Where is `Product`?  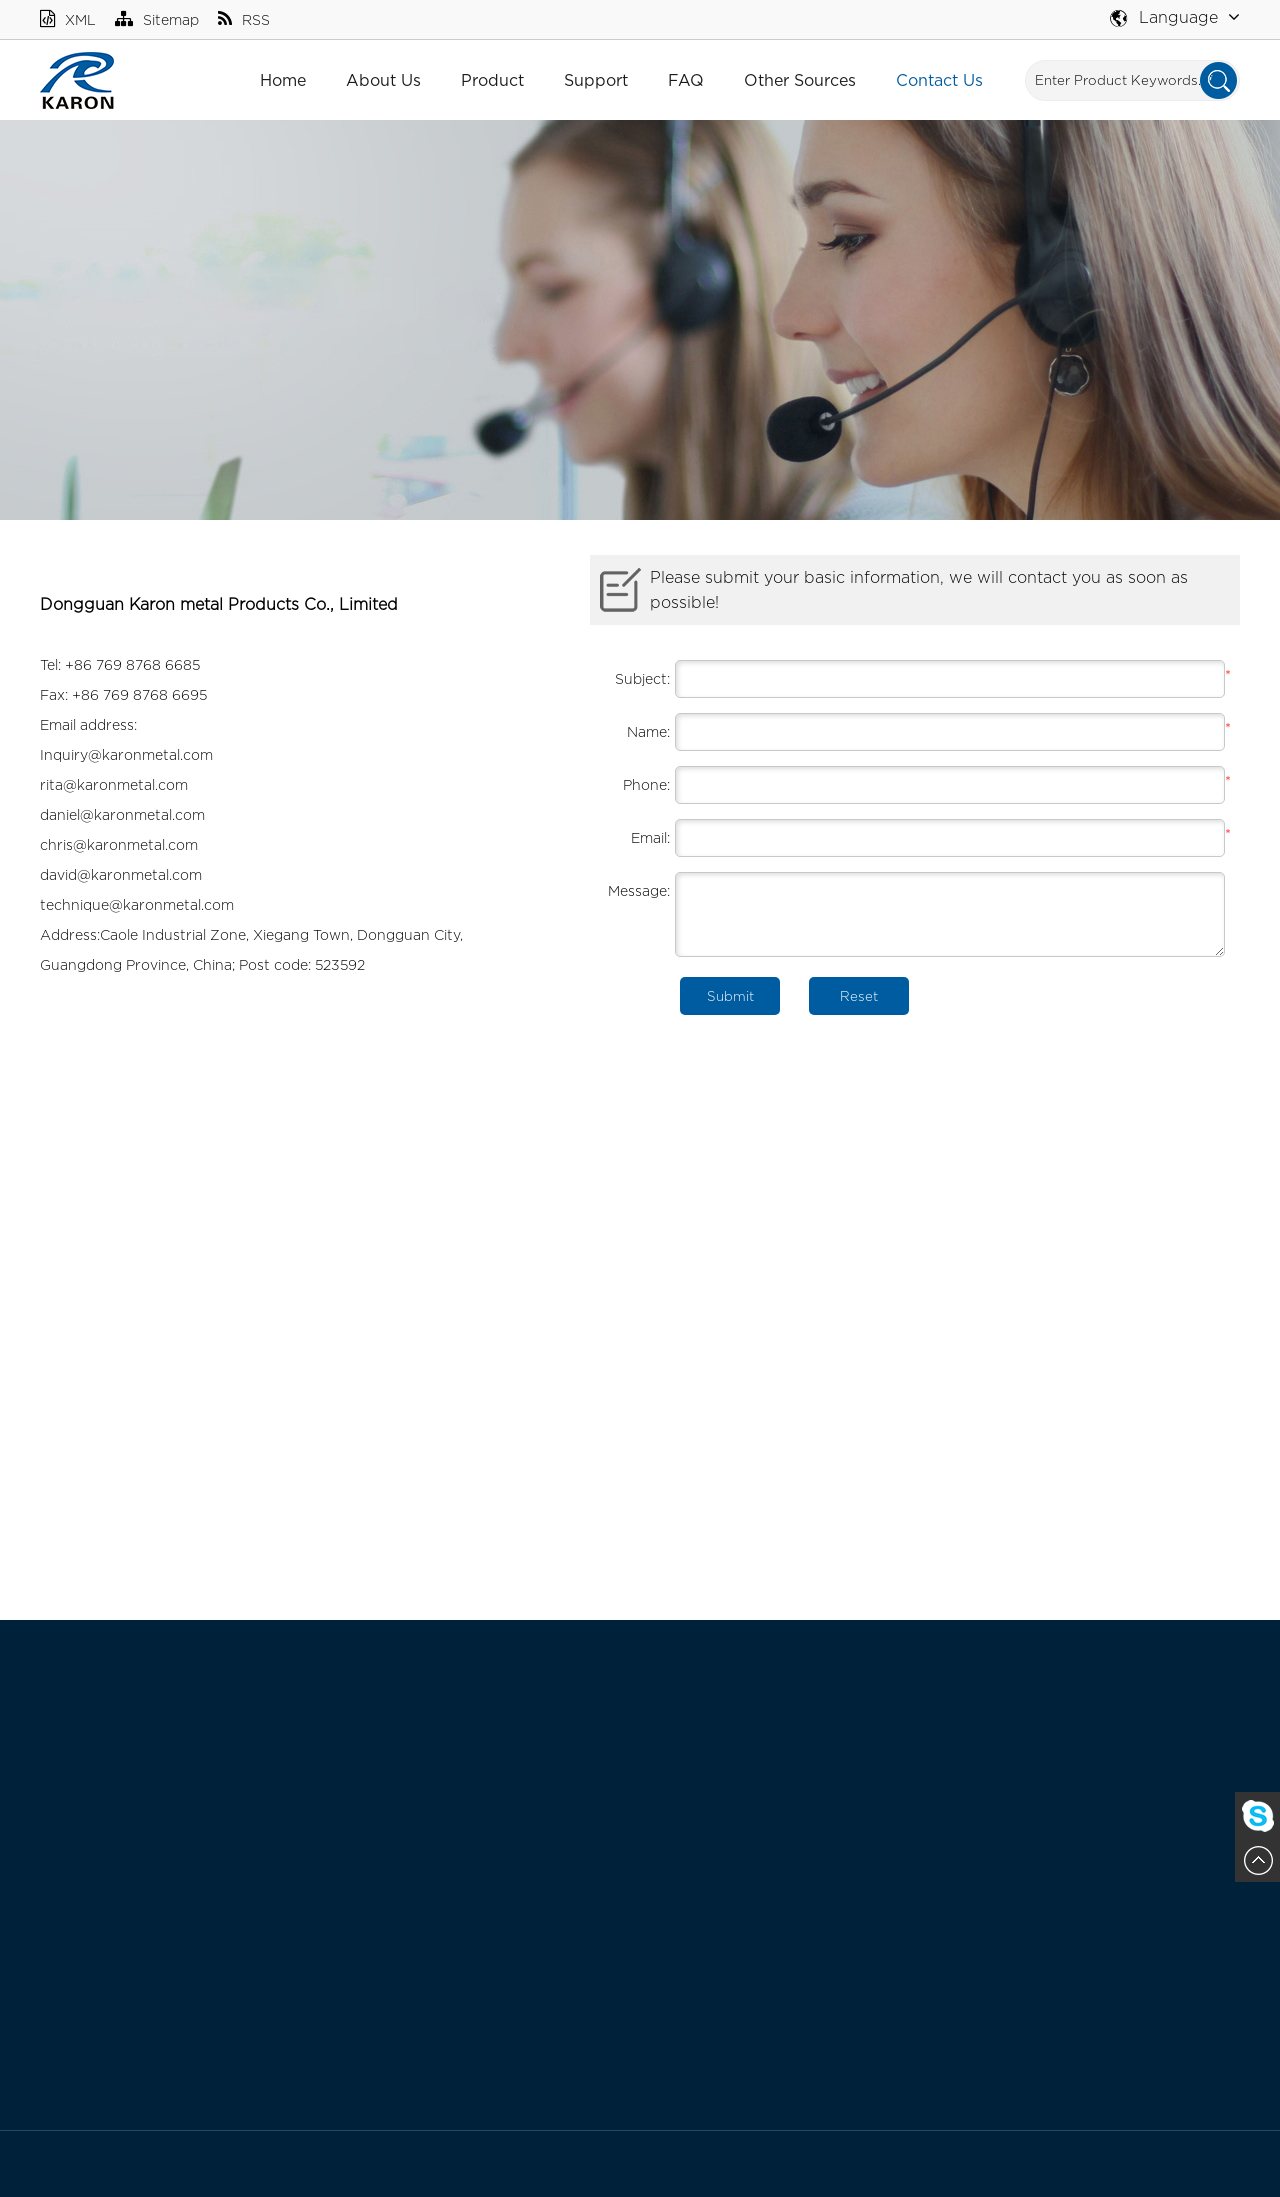
Product is located at coordinates (492, 80).